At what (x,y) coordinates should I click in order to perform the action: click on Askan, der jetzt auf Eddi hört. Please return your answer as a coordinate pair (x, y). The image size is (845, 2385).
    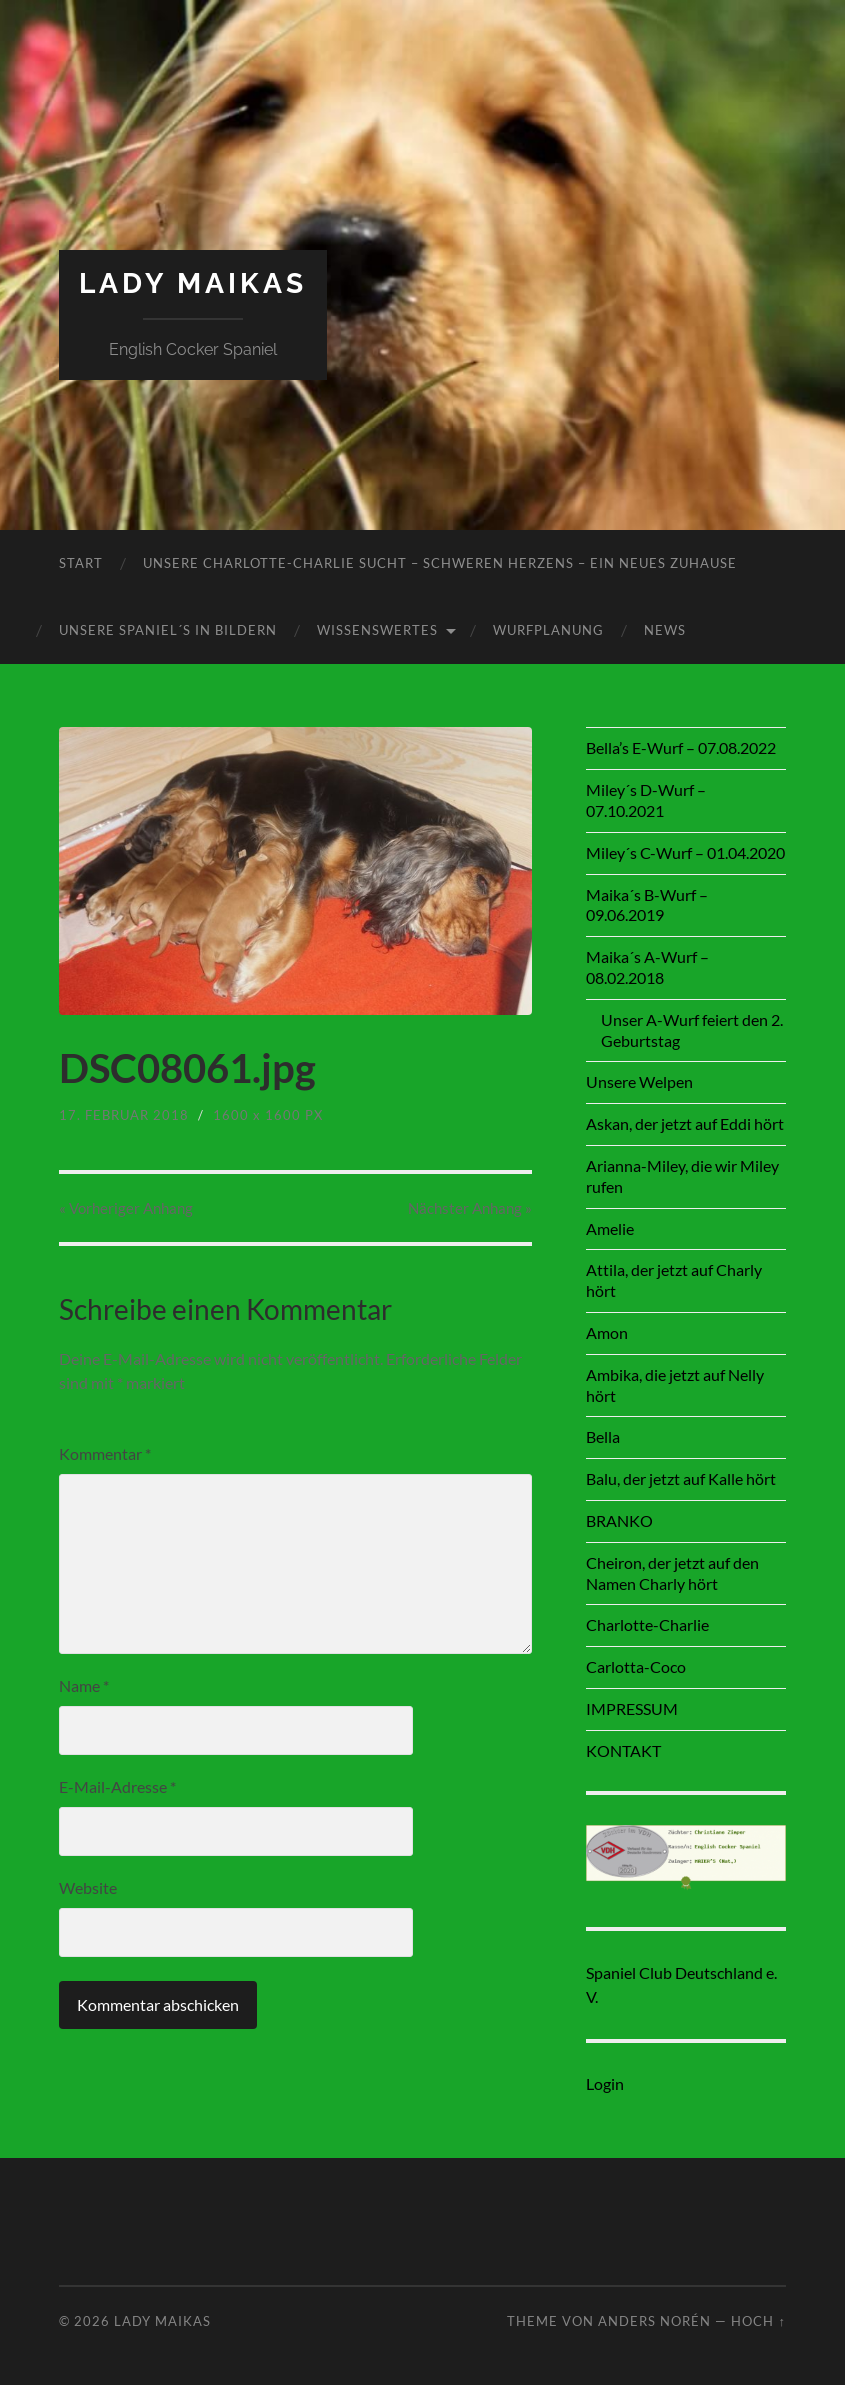
    Looking at the image, I should click on (685, 1123).